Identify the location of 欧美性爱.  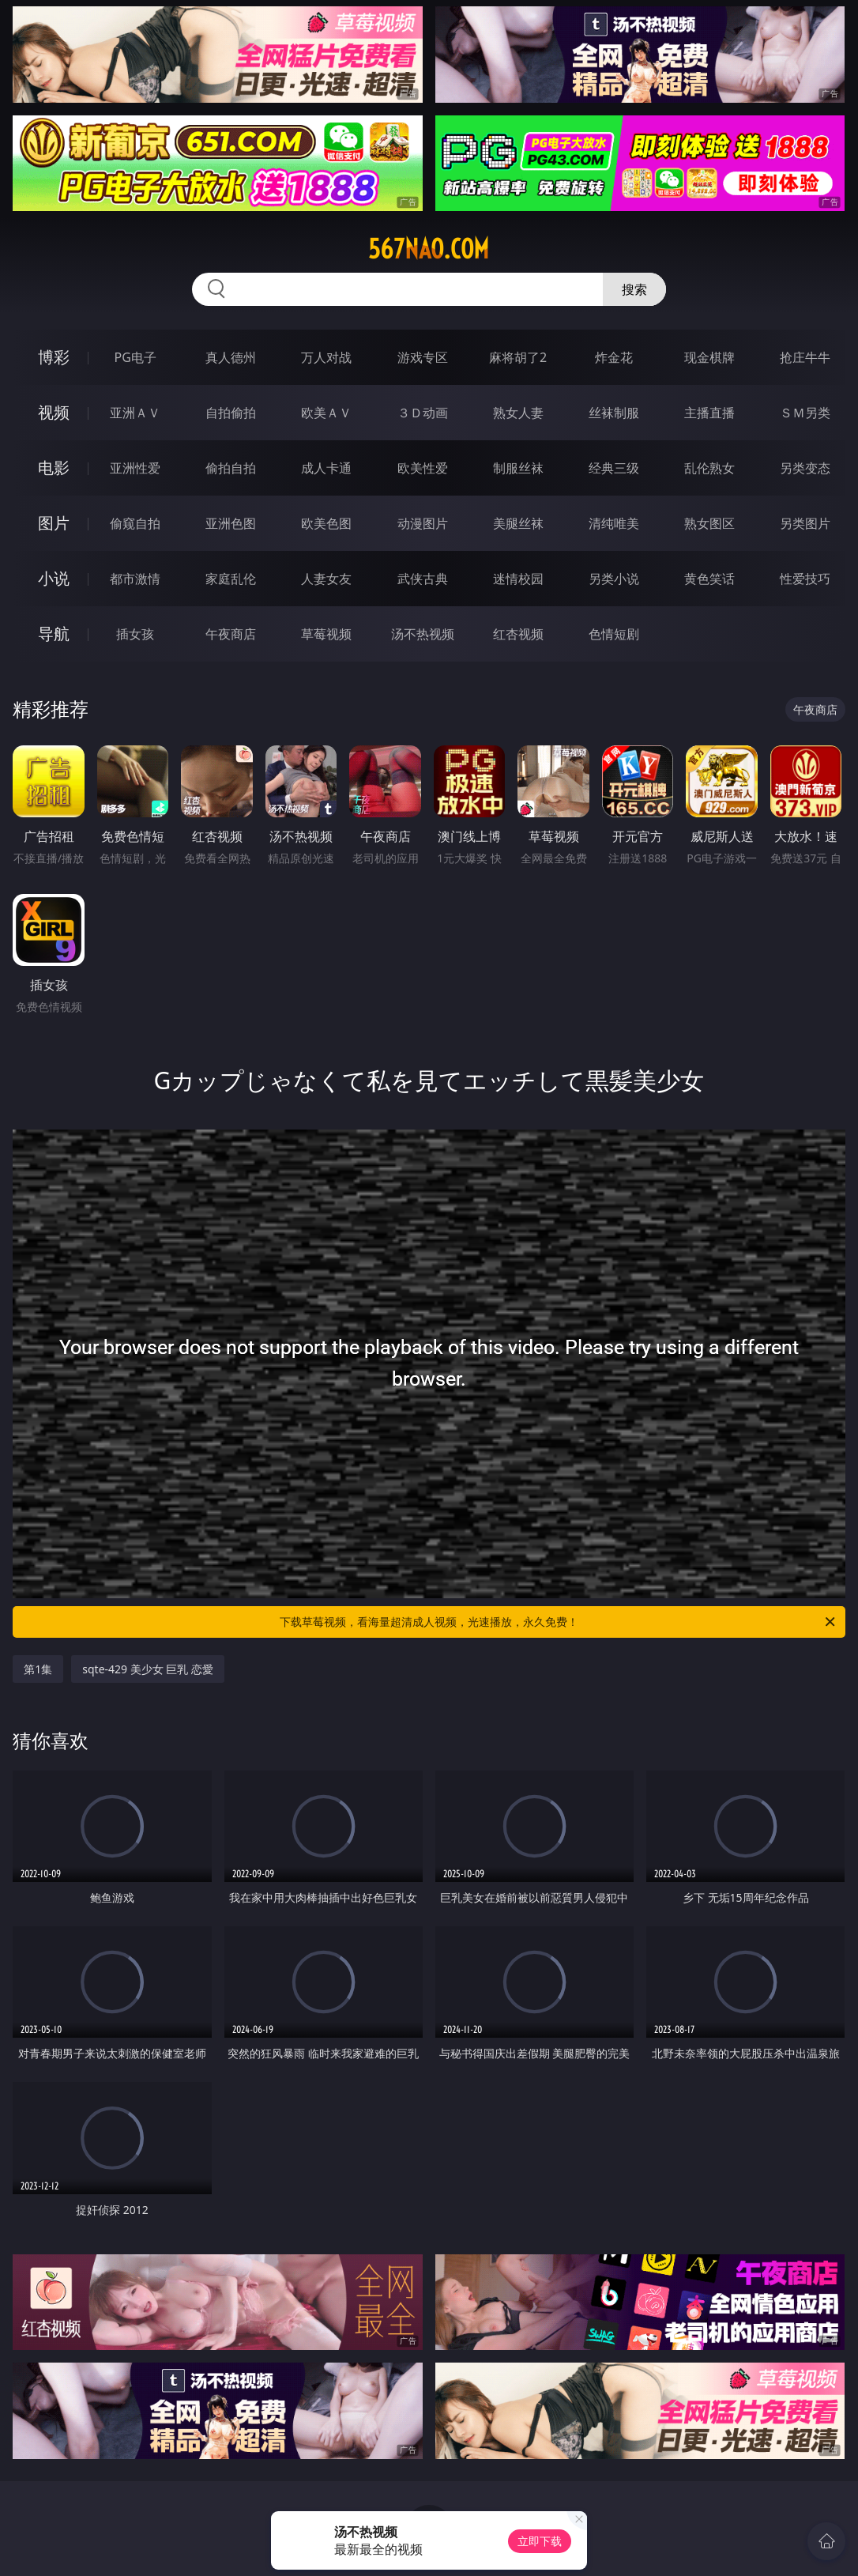
(422, 468).